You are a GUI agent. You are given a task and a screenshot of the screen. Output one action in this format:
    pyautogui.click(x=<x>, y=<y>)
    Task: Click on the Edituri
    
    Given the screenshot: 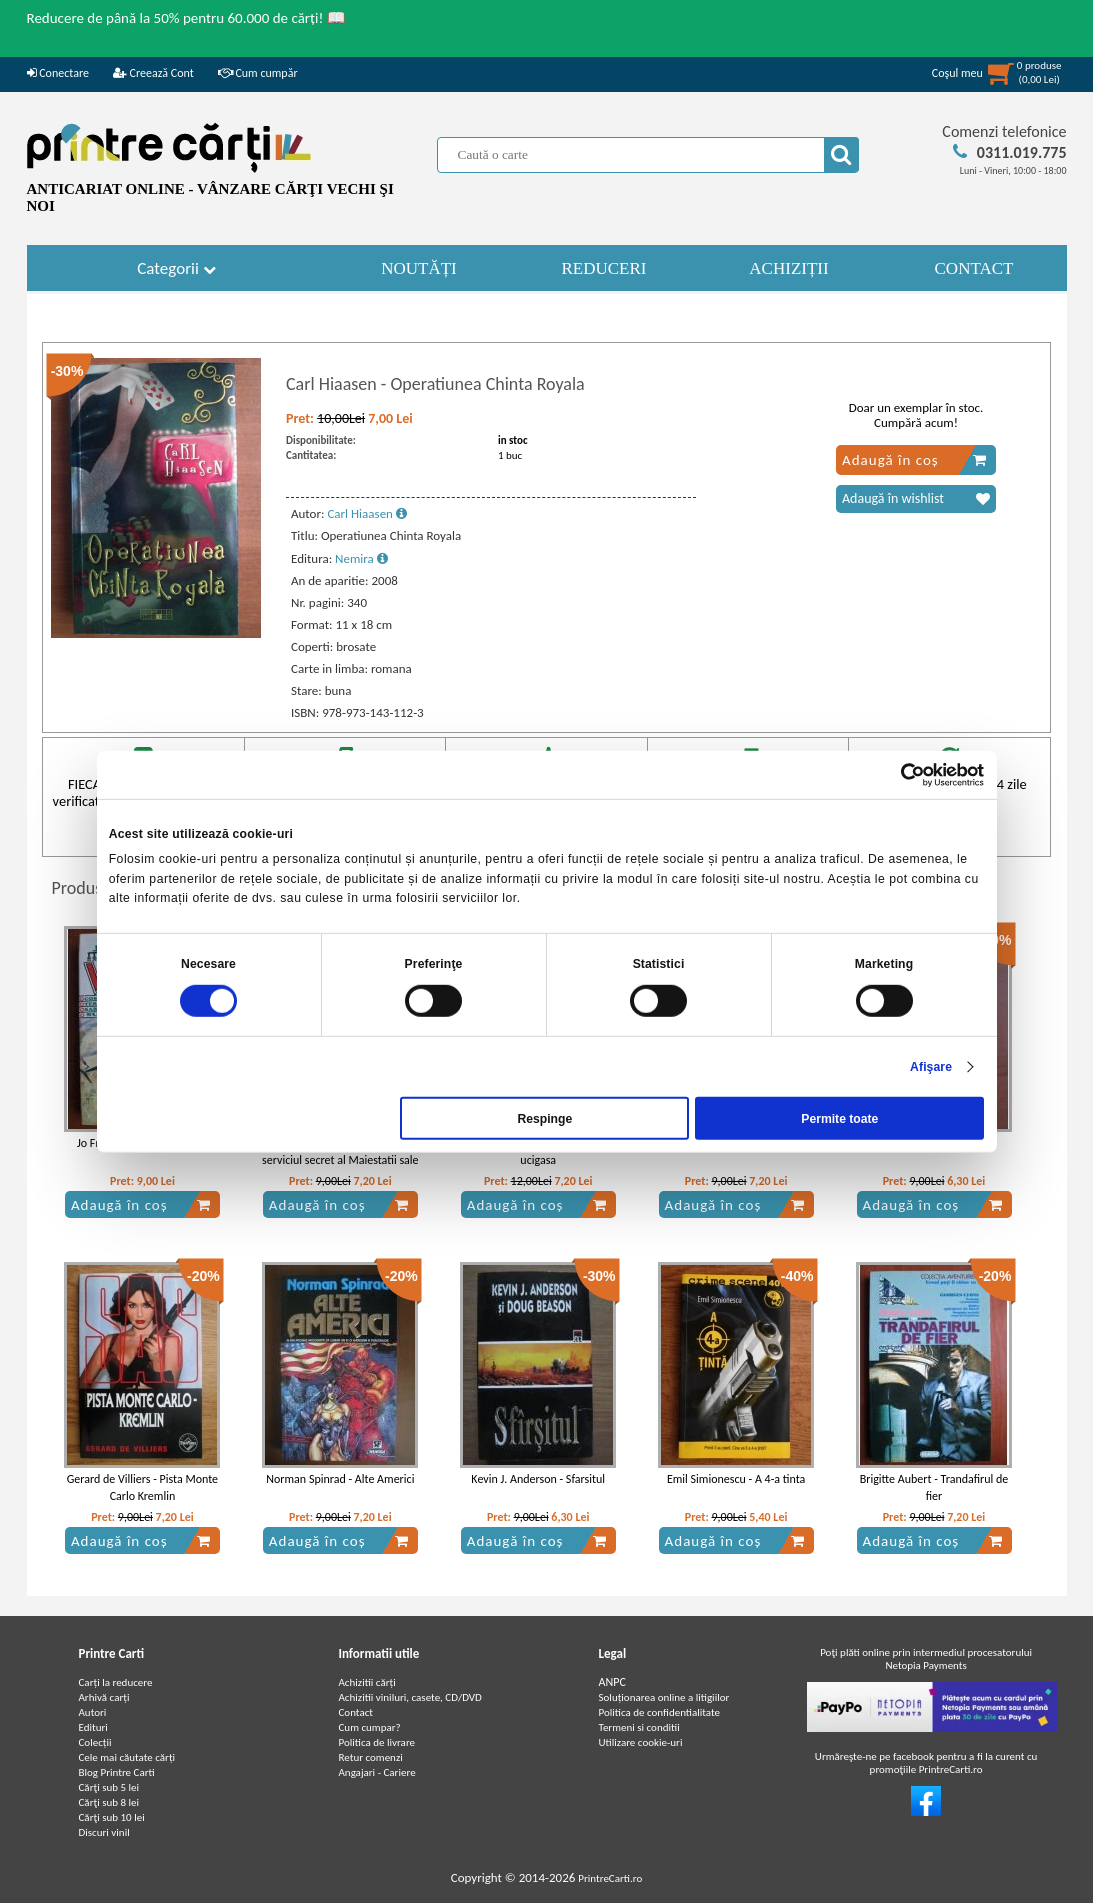 What is the action you would take?
    pyautogui.click(x=93, y=1727)
    